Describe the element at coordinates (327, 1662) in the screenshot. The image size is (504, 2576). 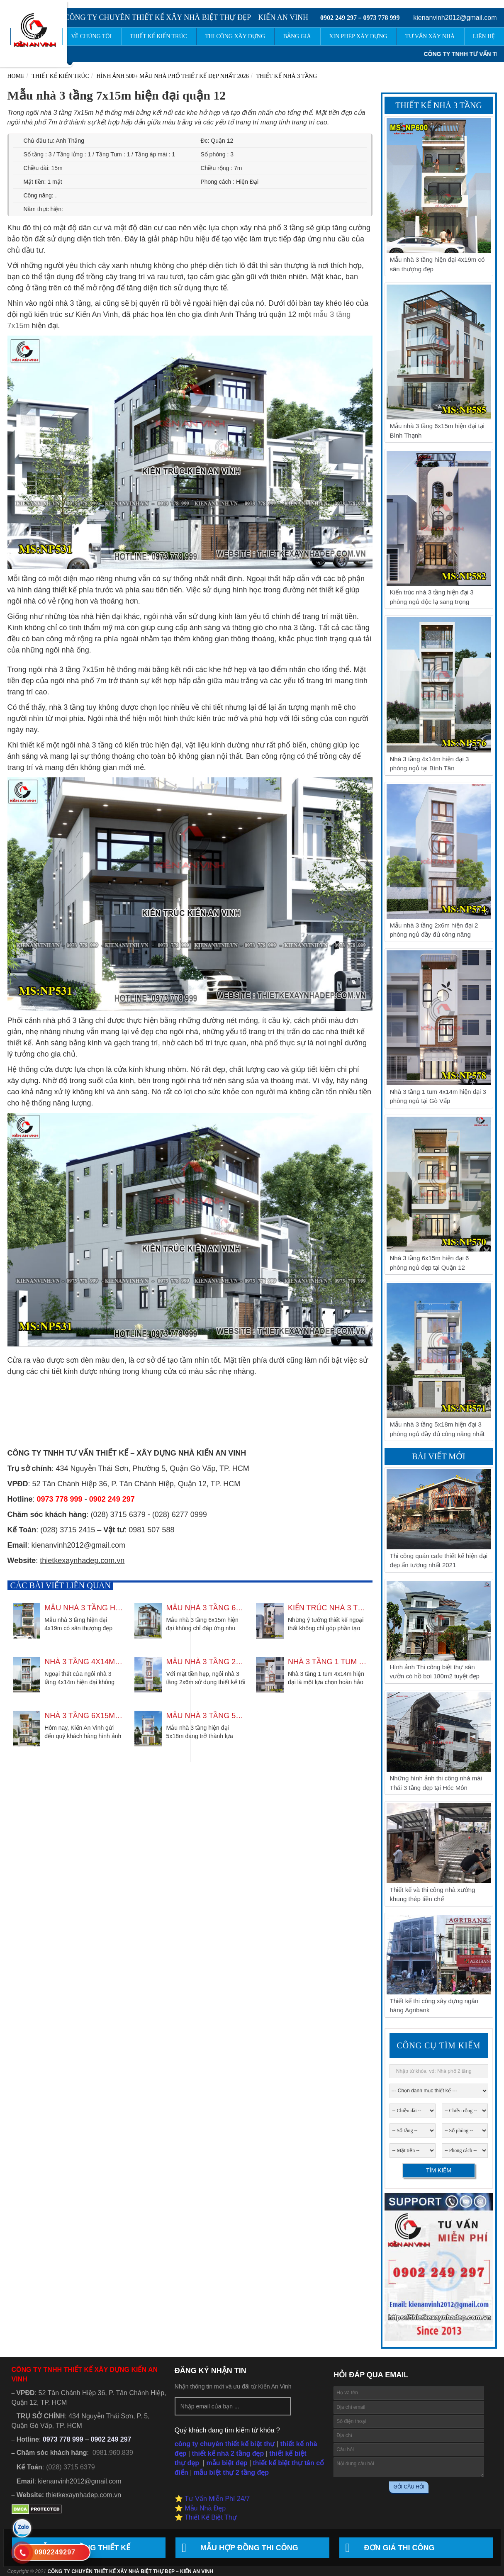
I see `Nhà 3 tầng 1 tum 4x14m hiện đại 3 phòng ngủ tại Gò Vấp` at that location.